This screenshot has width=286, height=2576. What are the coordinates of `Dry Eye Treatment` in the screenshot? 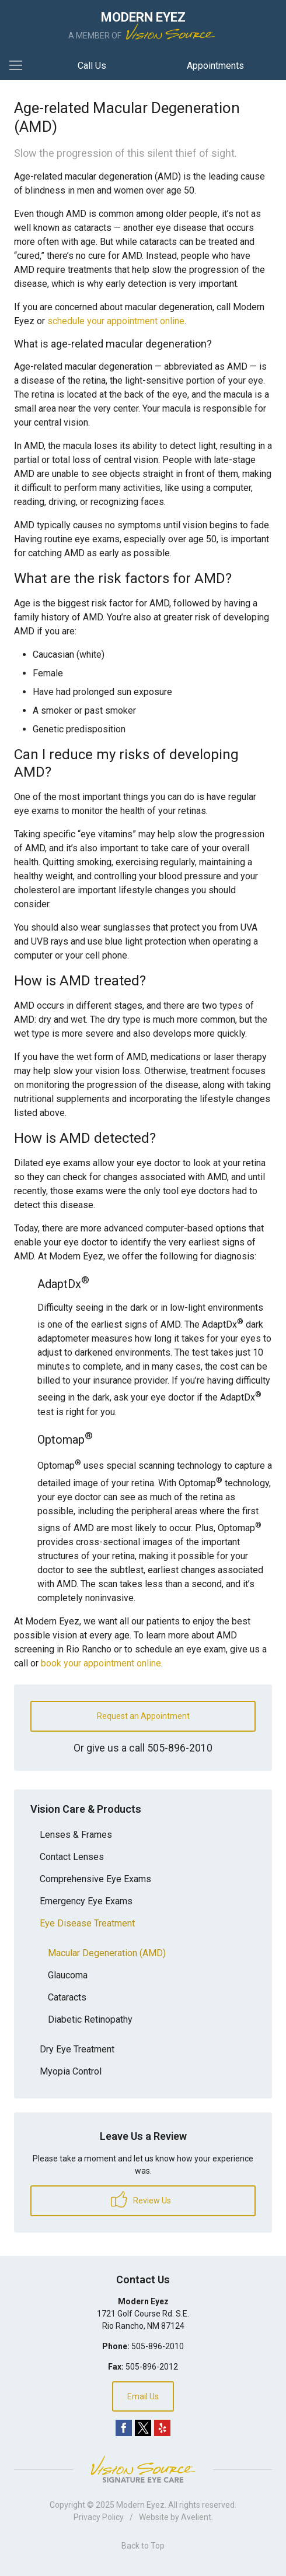 It's located at (77, 2049).